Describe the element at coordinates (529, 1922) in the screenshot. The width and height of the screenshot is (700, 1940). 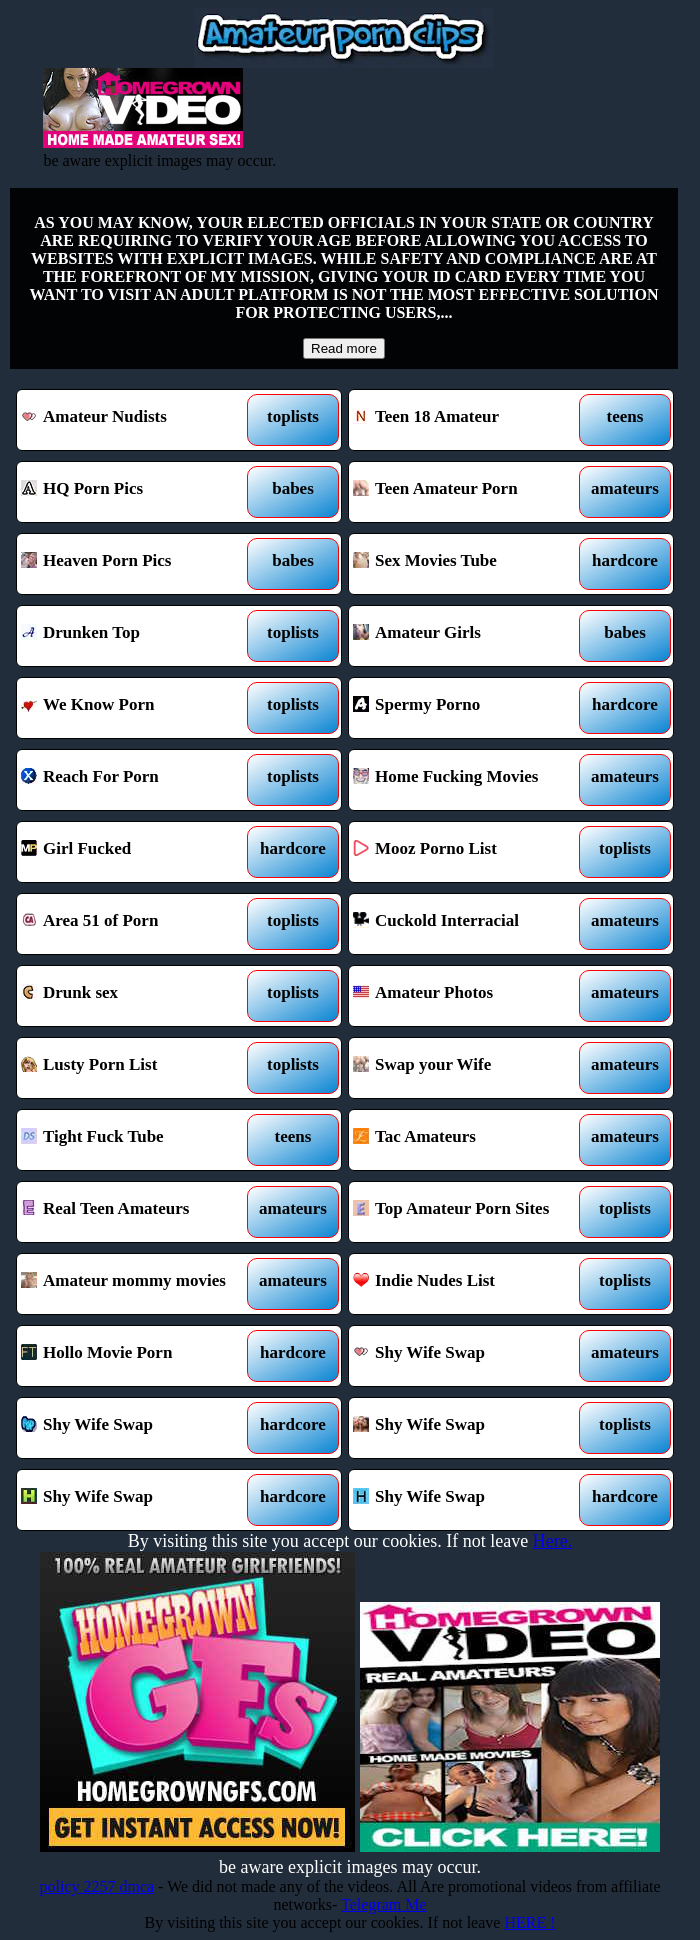
I see `HERE !` at that location.